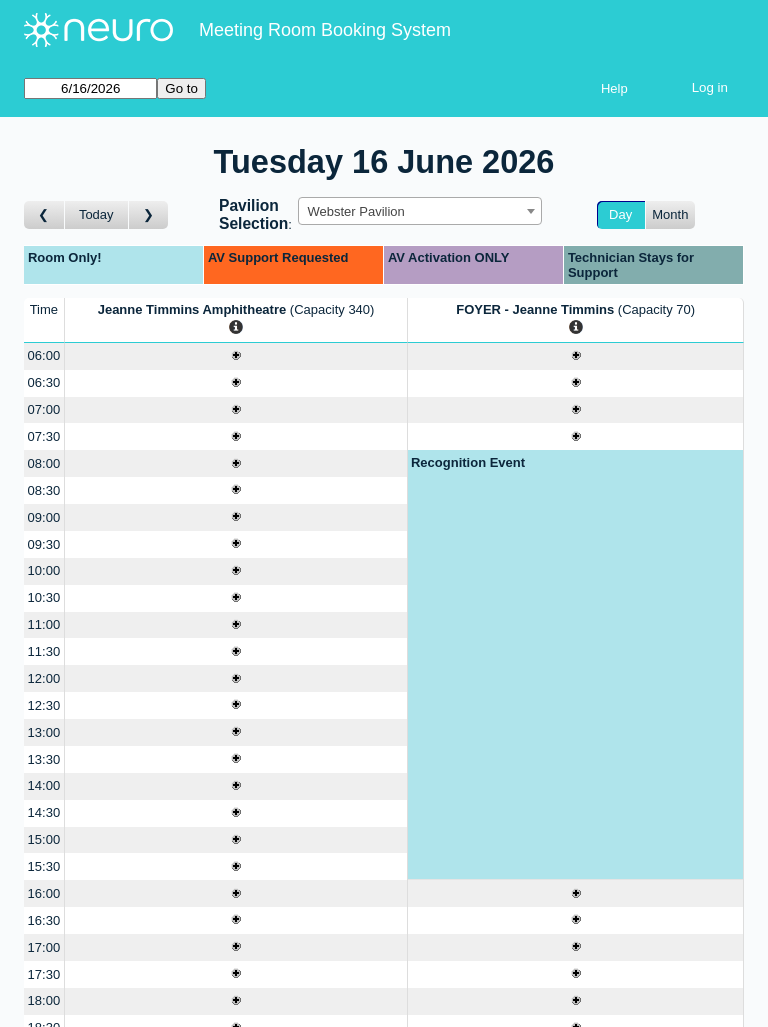  I want to click on 11:00, so click(44, 624).